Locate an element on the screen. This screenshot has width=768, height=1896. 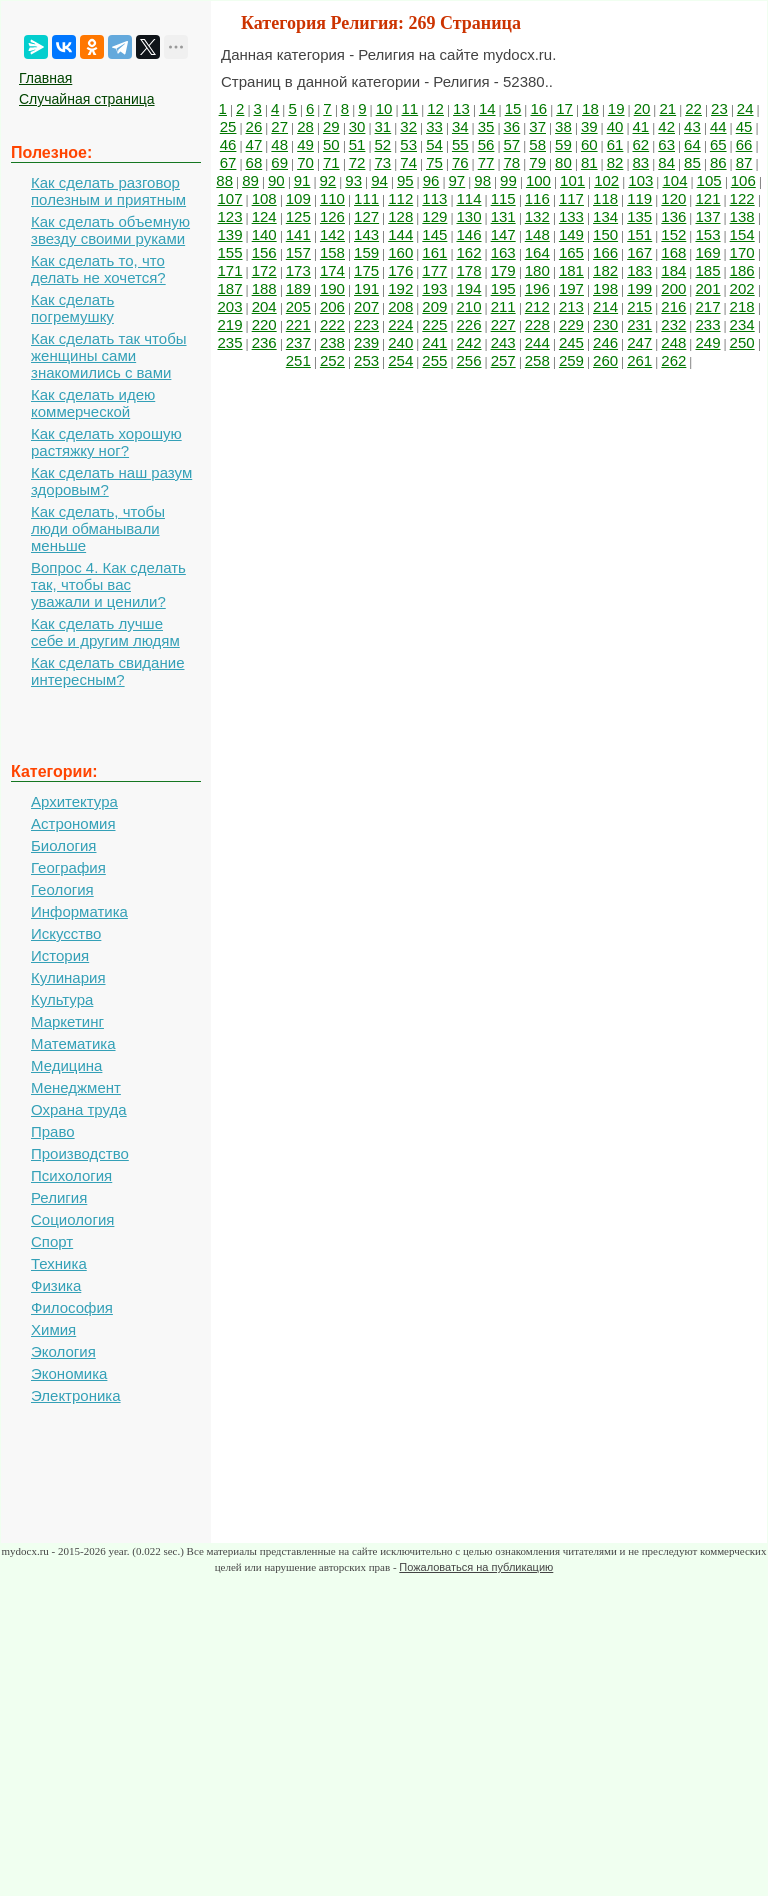
82 is located at coordinates (615, 162).